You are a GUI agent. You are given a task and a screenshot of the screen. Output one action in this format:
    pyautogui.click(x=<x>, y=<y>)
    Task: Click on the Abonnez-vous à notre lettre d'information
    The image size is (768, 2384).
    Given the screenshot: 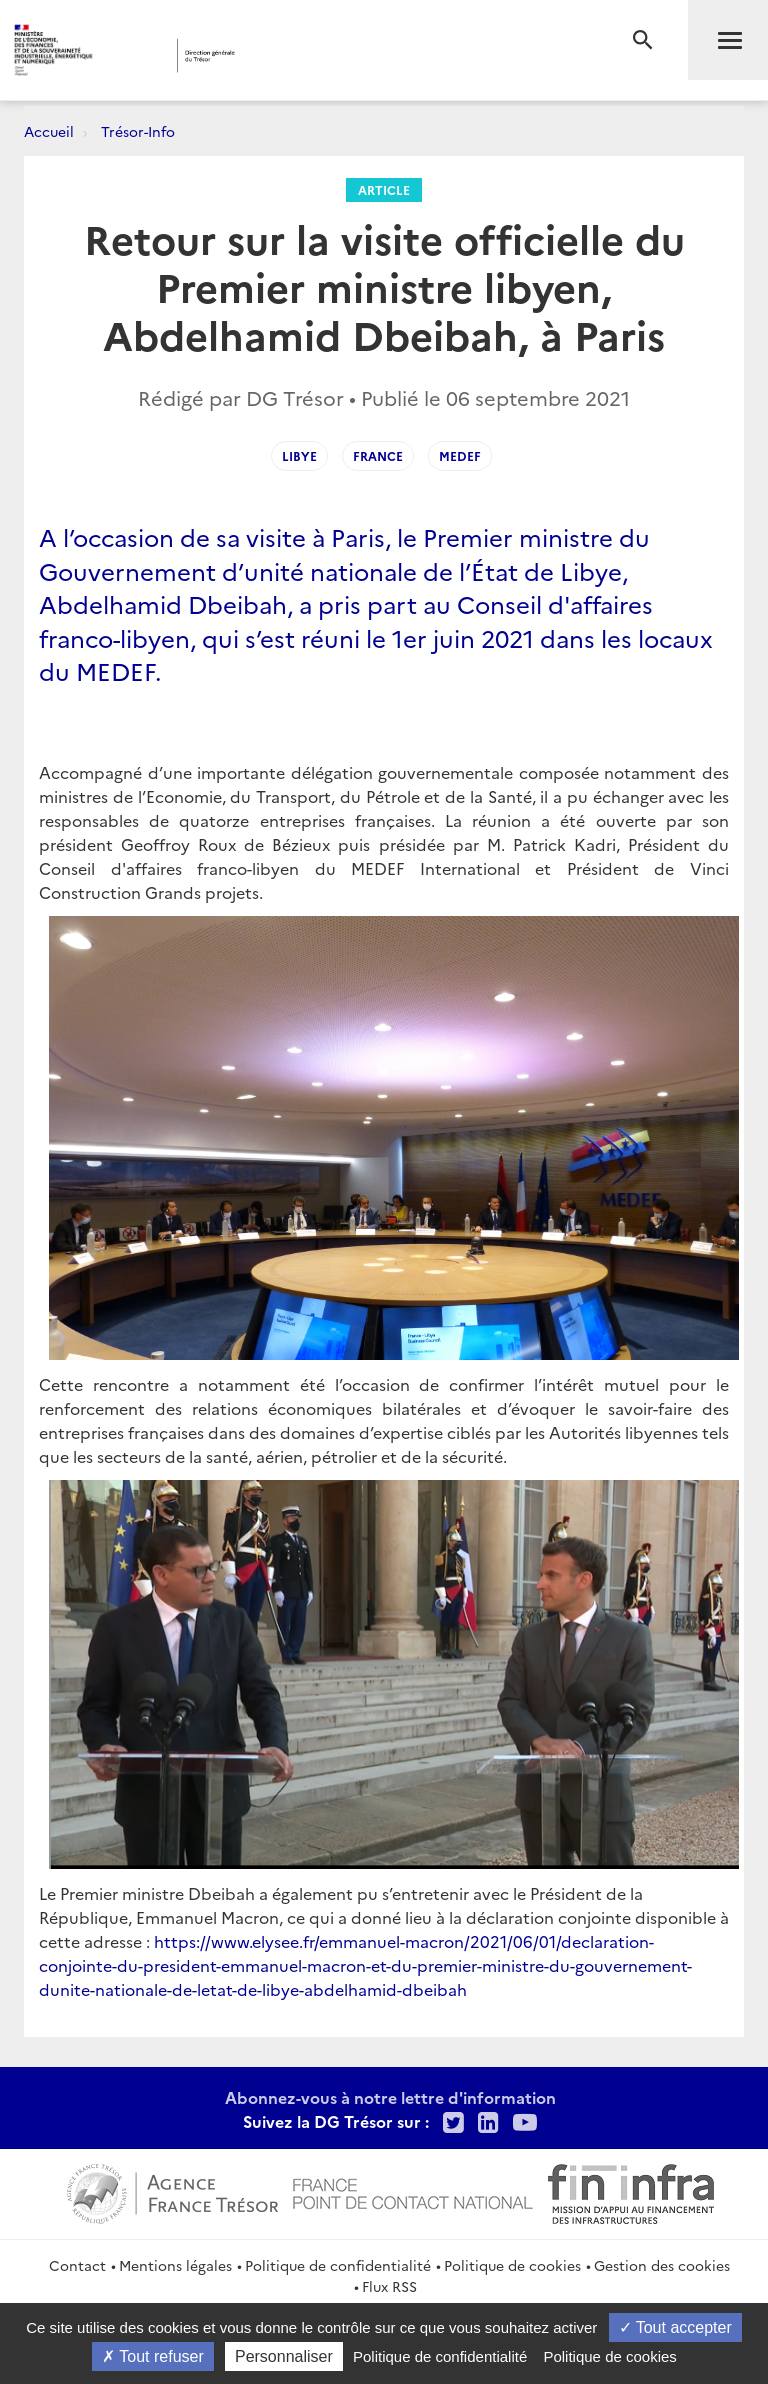 What is the action you would take?
    pyautogui.click(x=390, y=2097)
    